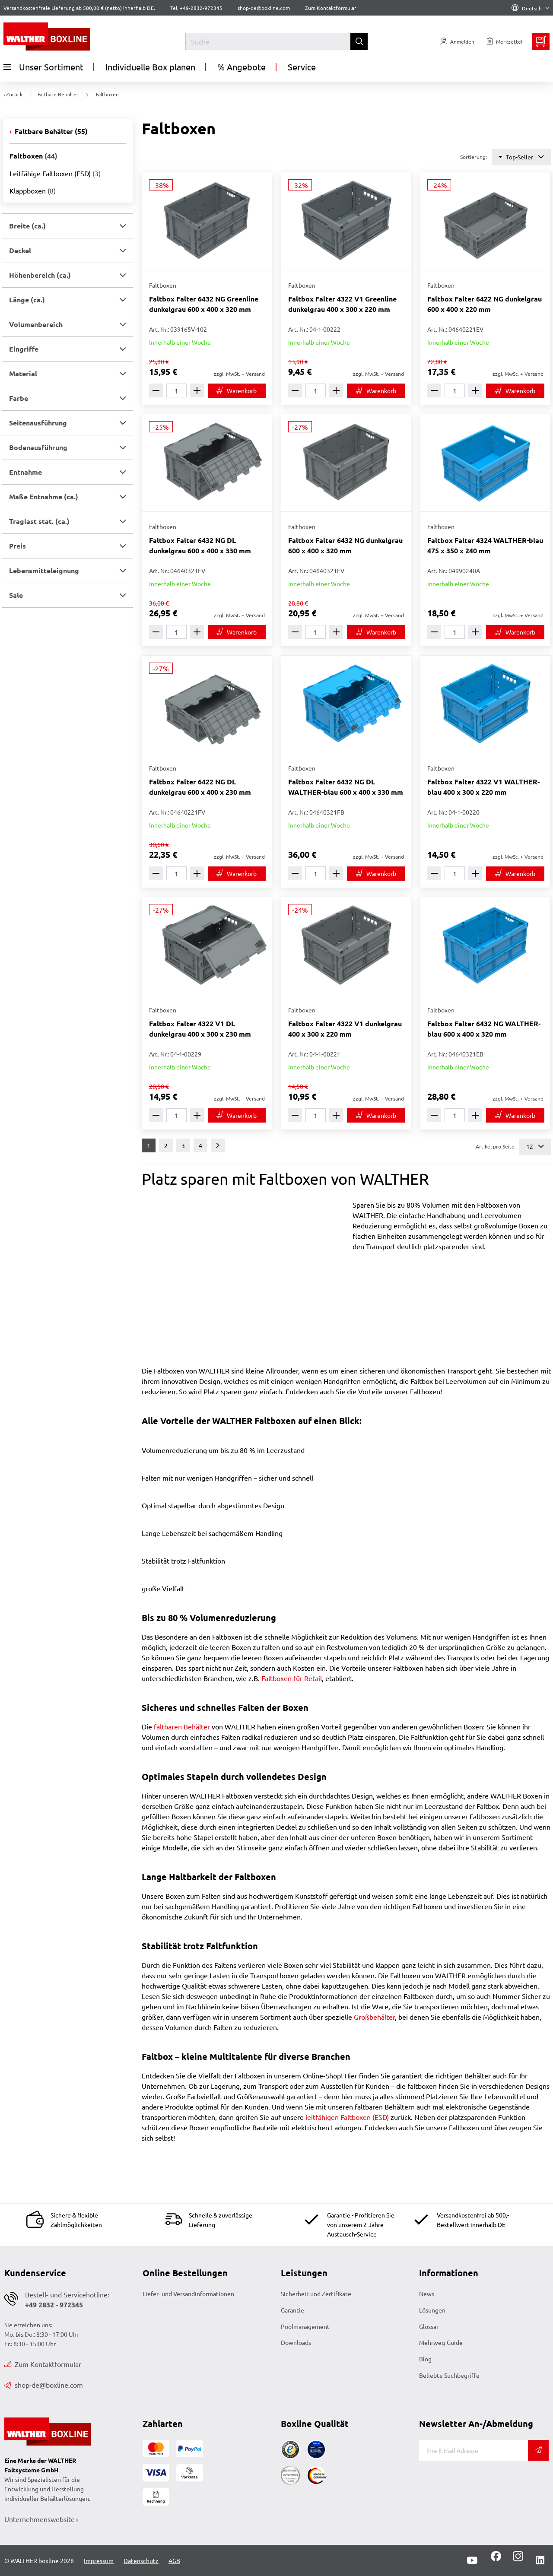 The width and height of the screenshot is (553, 2576). Describe the element at coordinates (218, 1145) in the screenshot. I see `[Weiter]` at that location.